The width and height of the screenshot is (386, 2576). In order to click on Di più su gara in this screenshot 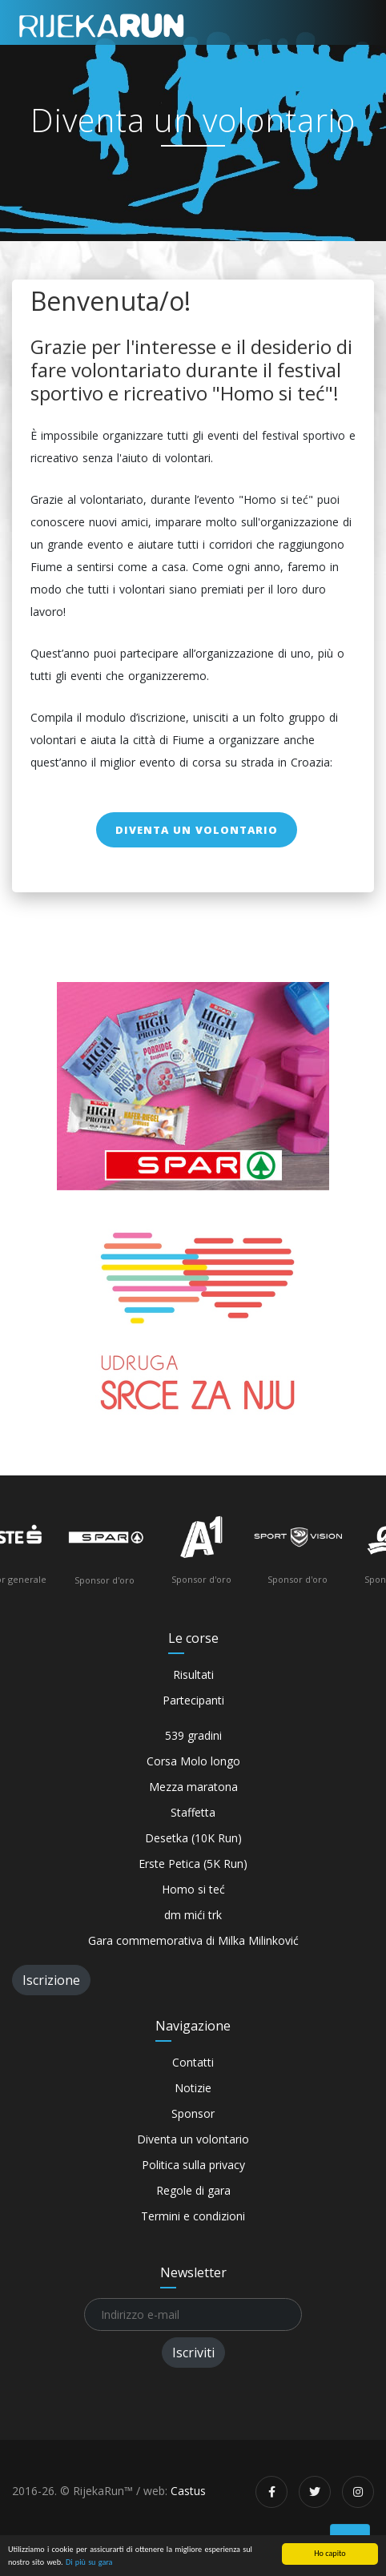, I will do `click(89, 2562)`.